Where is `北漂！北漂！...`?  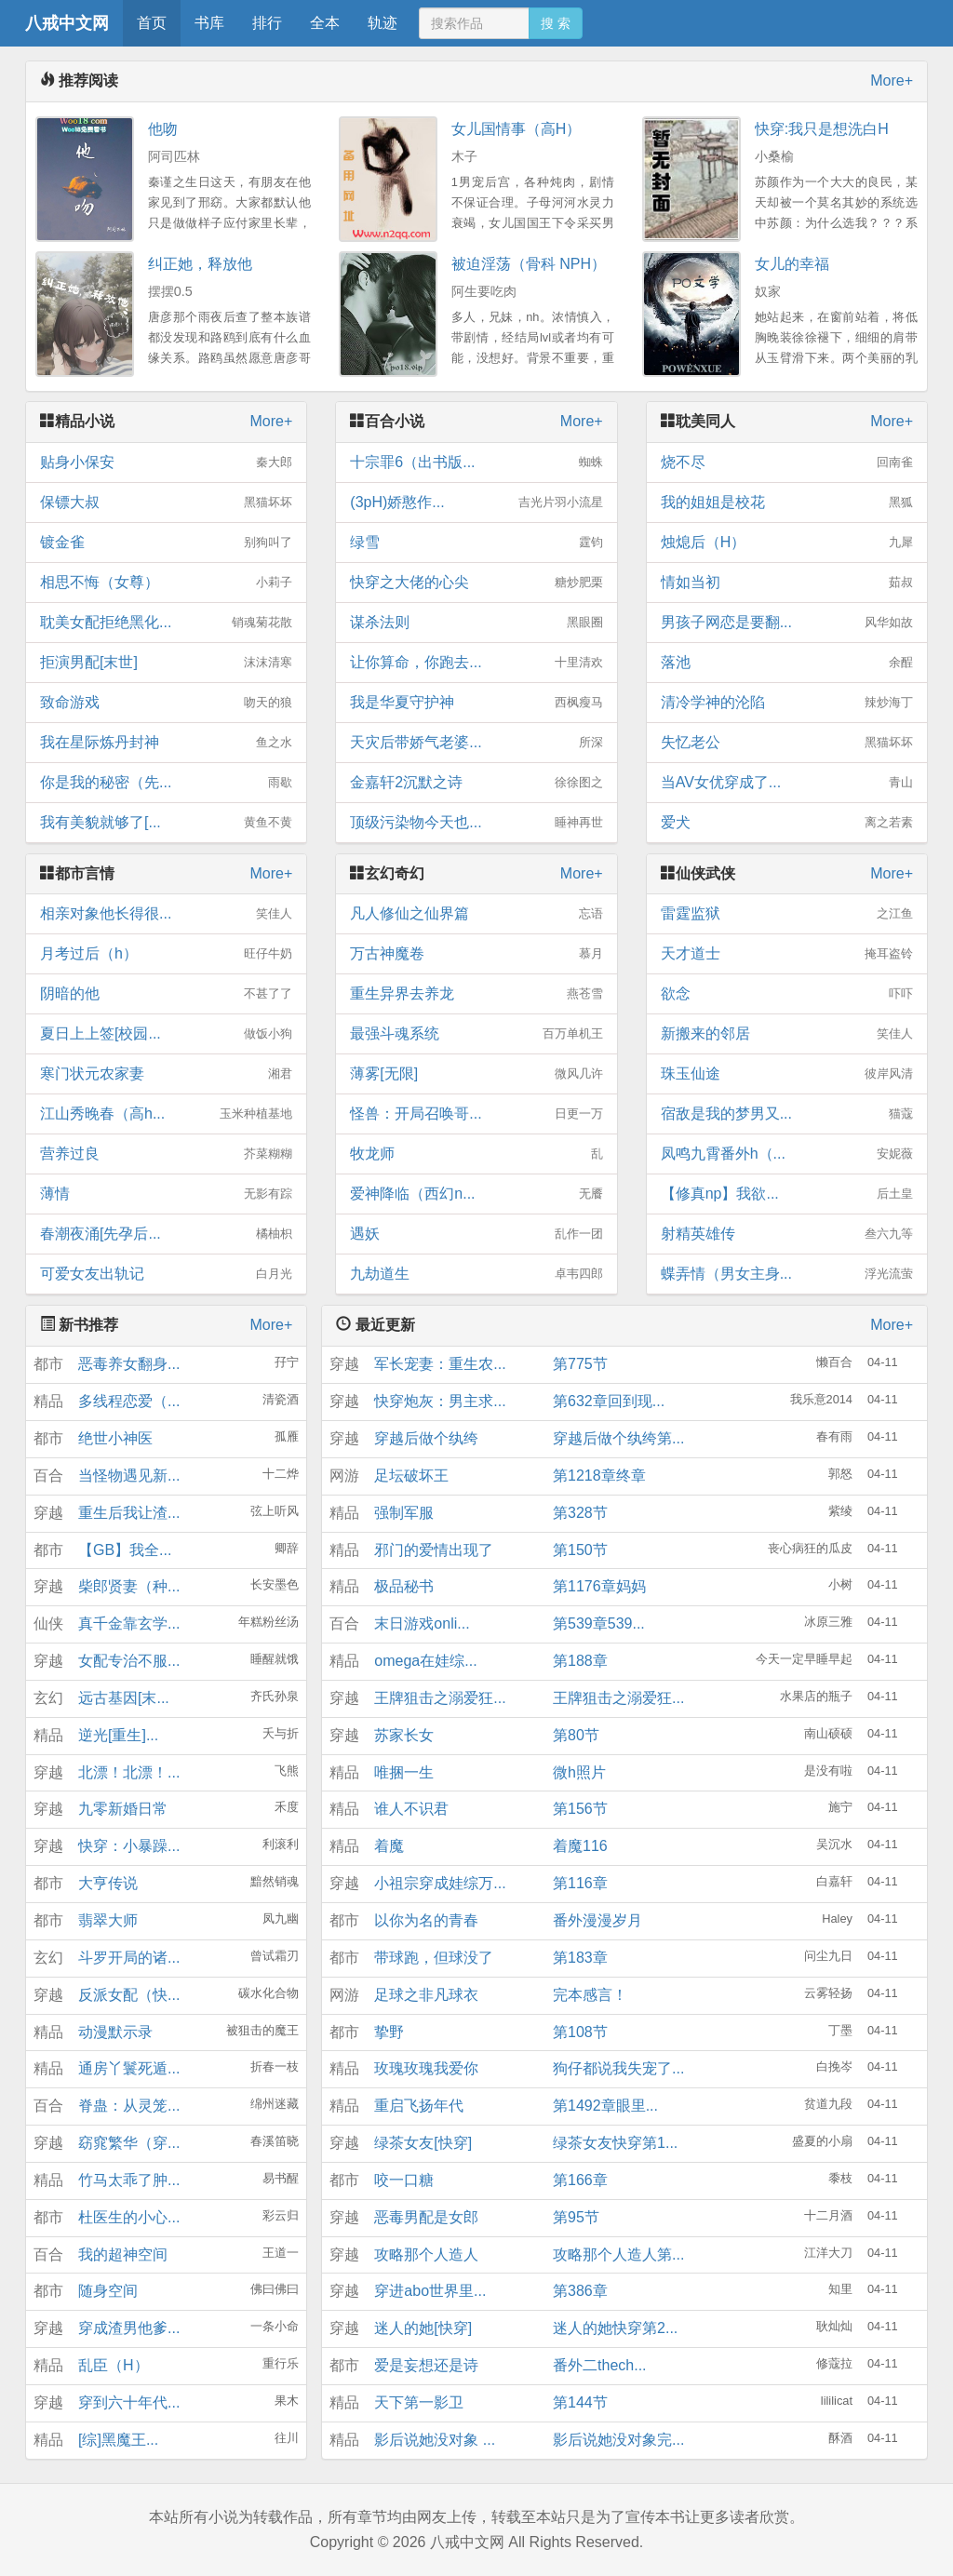
北漂！北漂！... is located at coordinates (129, 1772).